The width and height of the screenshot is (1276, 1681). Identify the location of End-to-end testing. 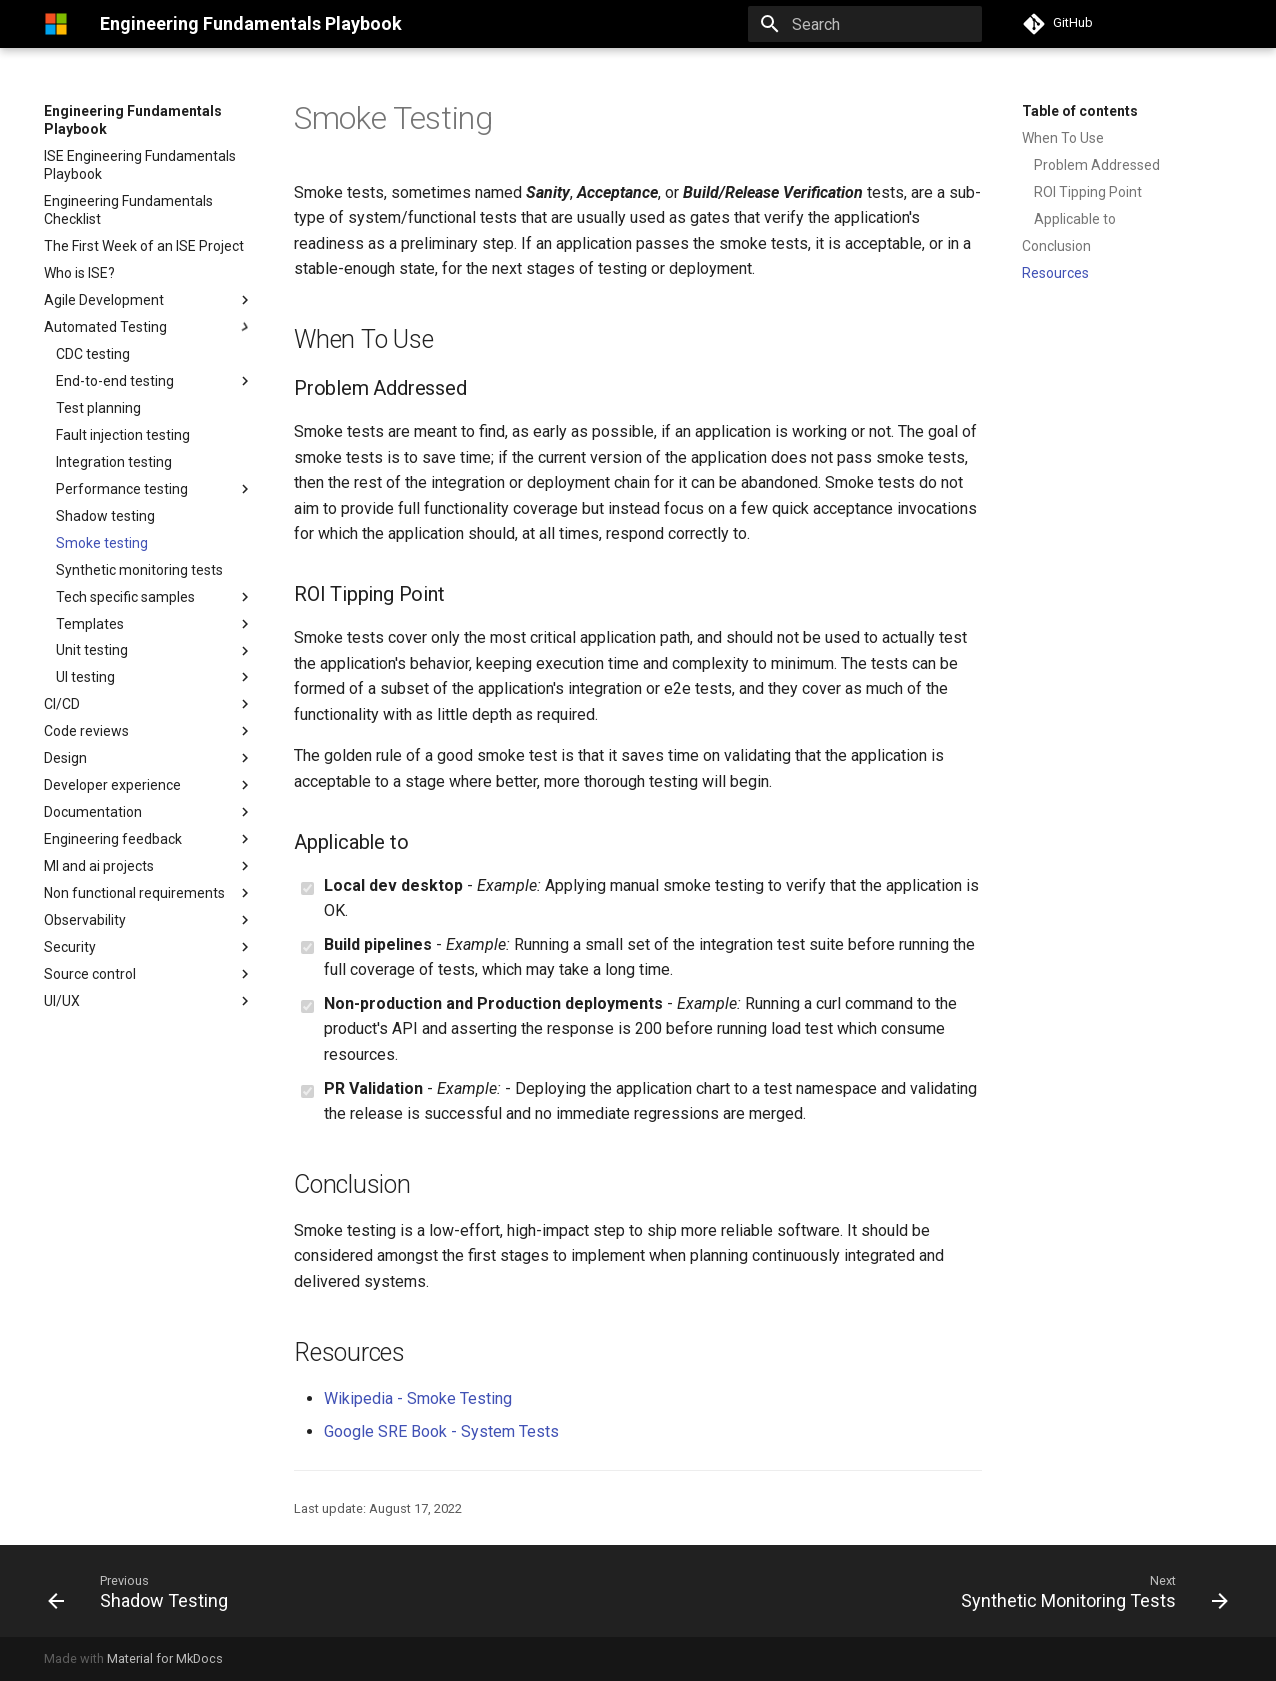
(115, 381).